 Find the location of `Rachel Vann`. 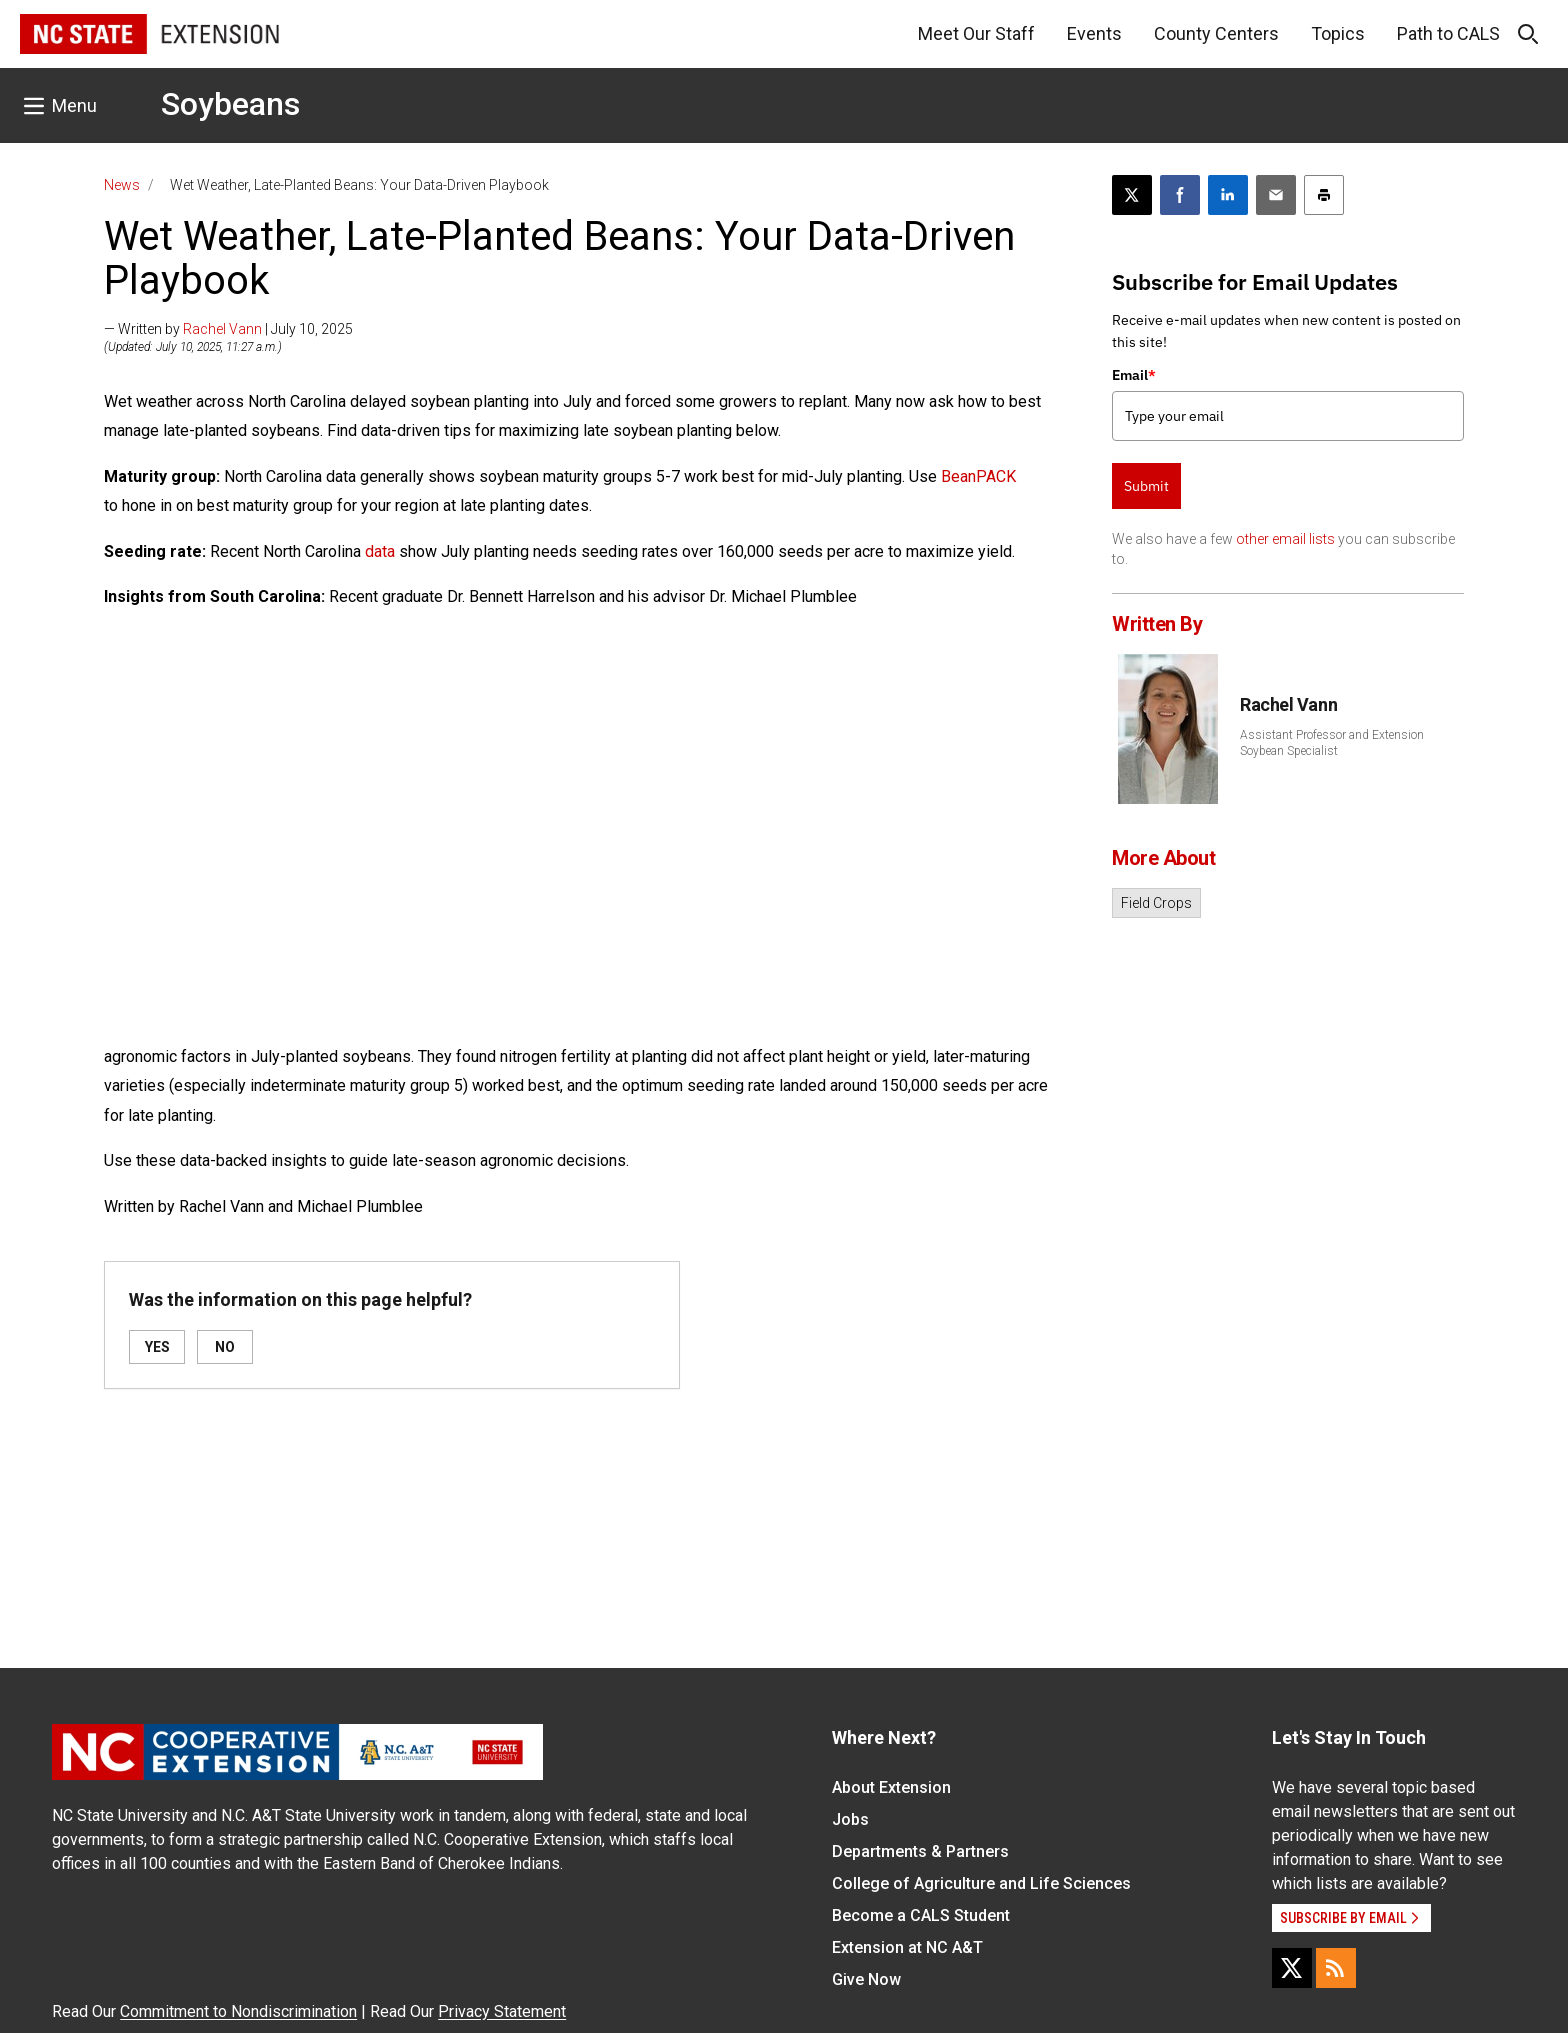

Rachel Vann is located at coordinates (222, 329).